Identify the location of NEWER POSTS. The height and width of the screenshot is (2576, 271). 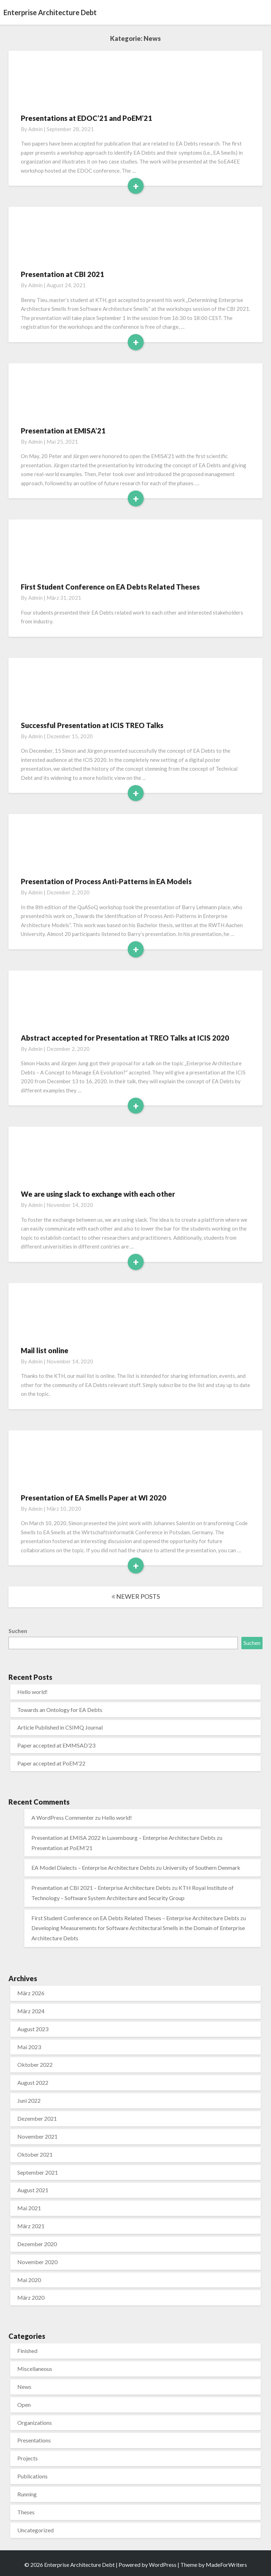
(136, 1596).